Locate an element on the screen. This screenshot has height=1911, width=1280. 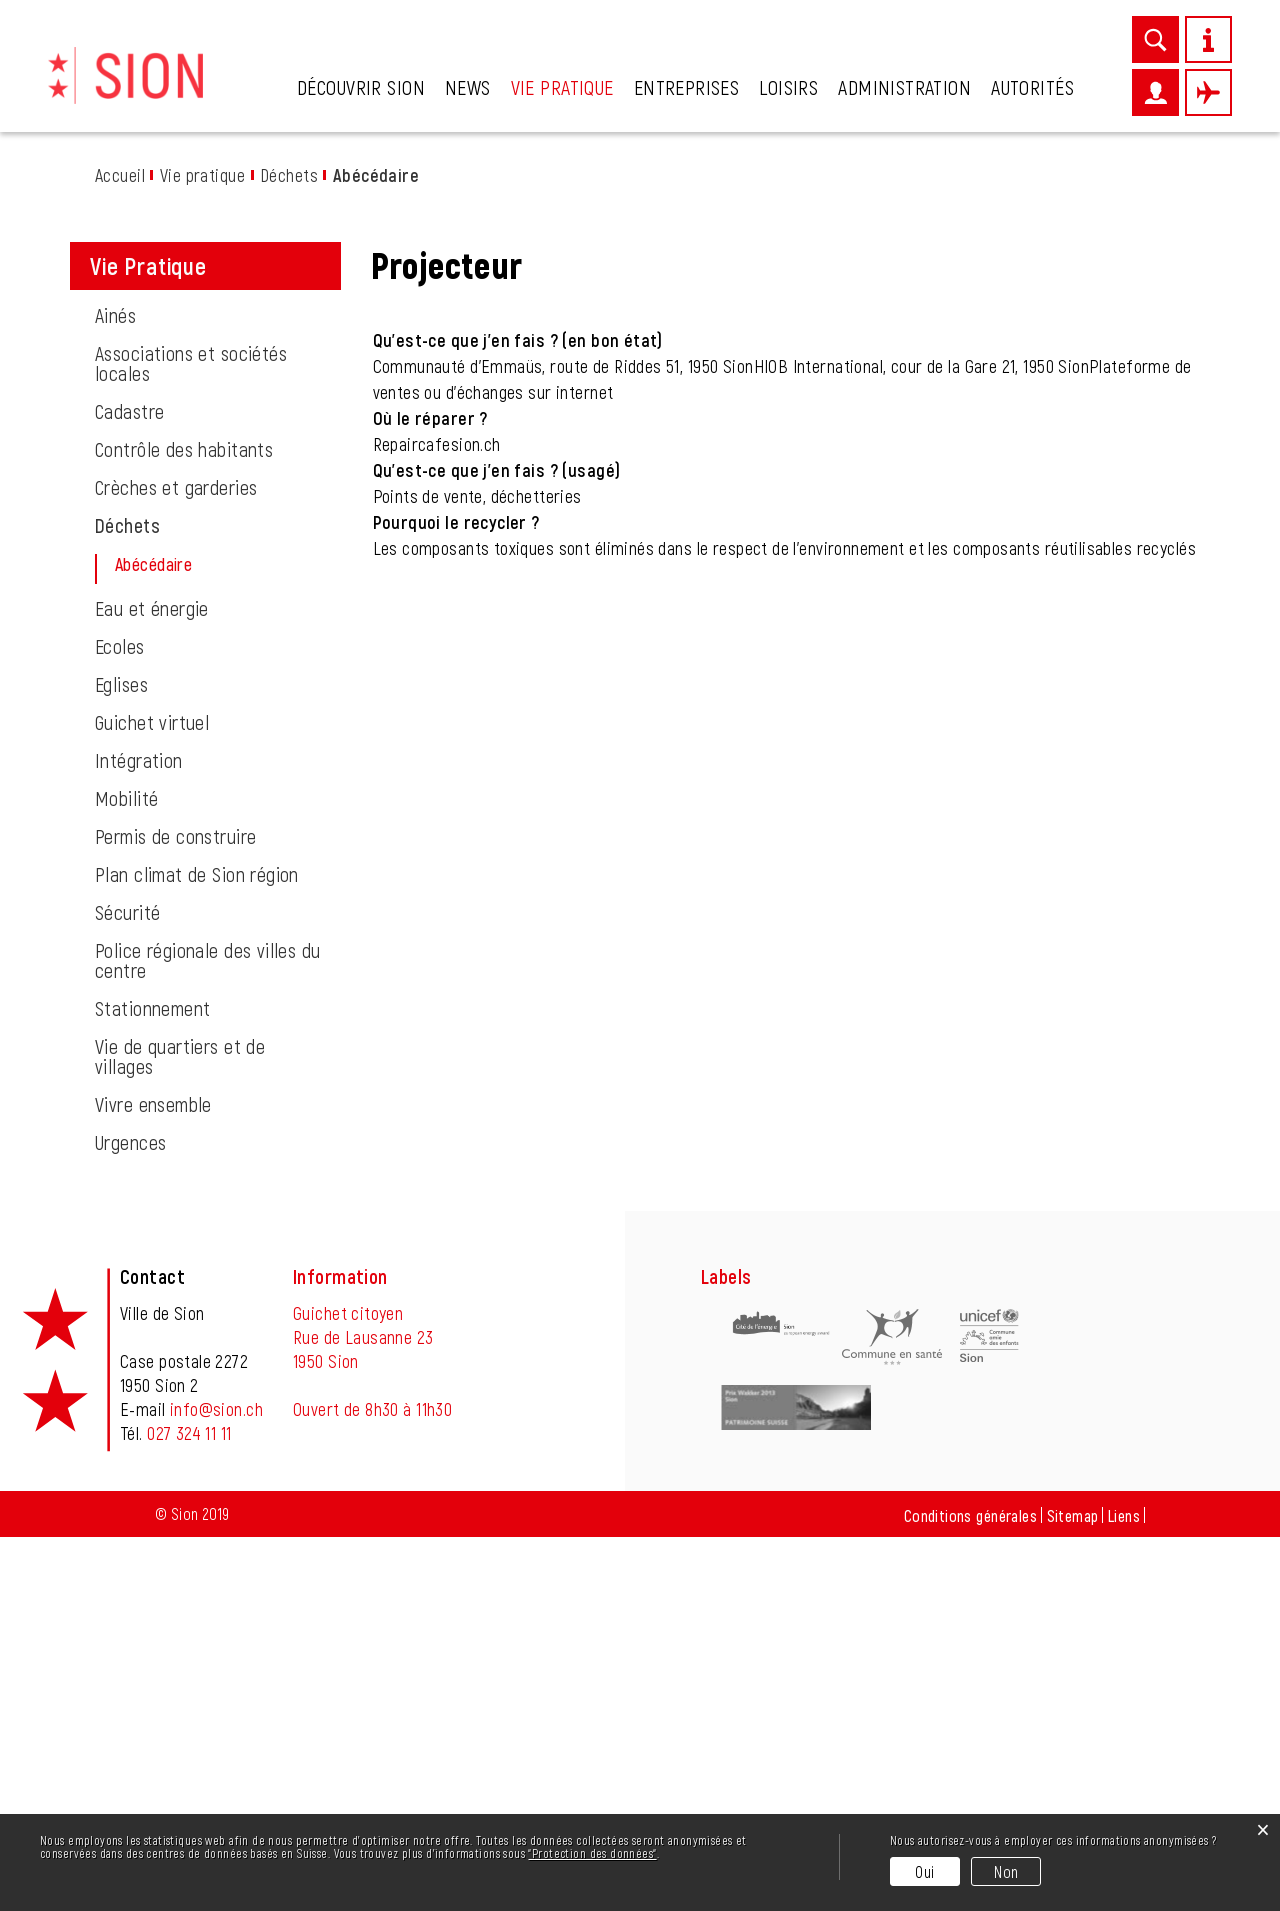
Sécurité is located at coordinates (127, 1286).